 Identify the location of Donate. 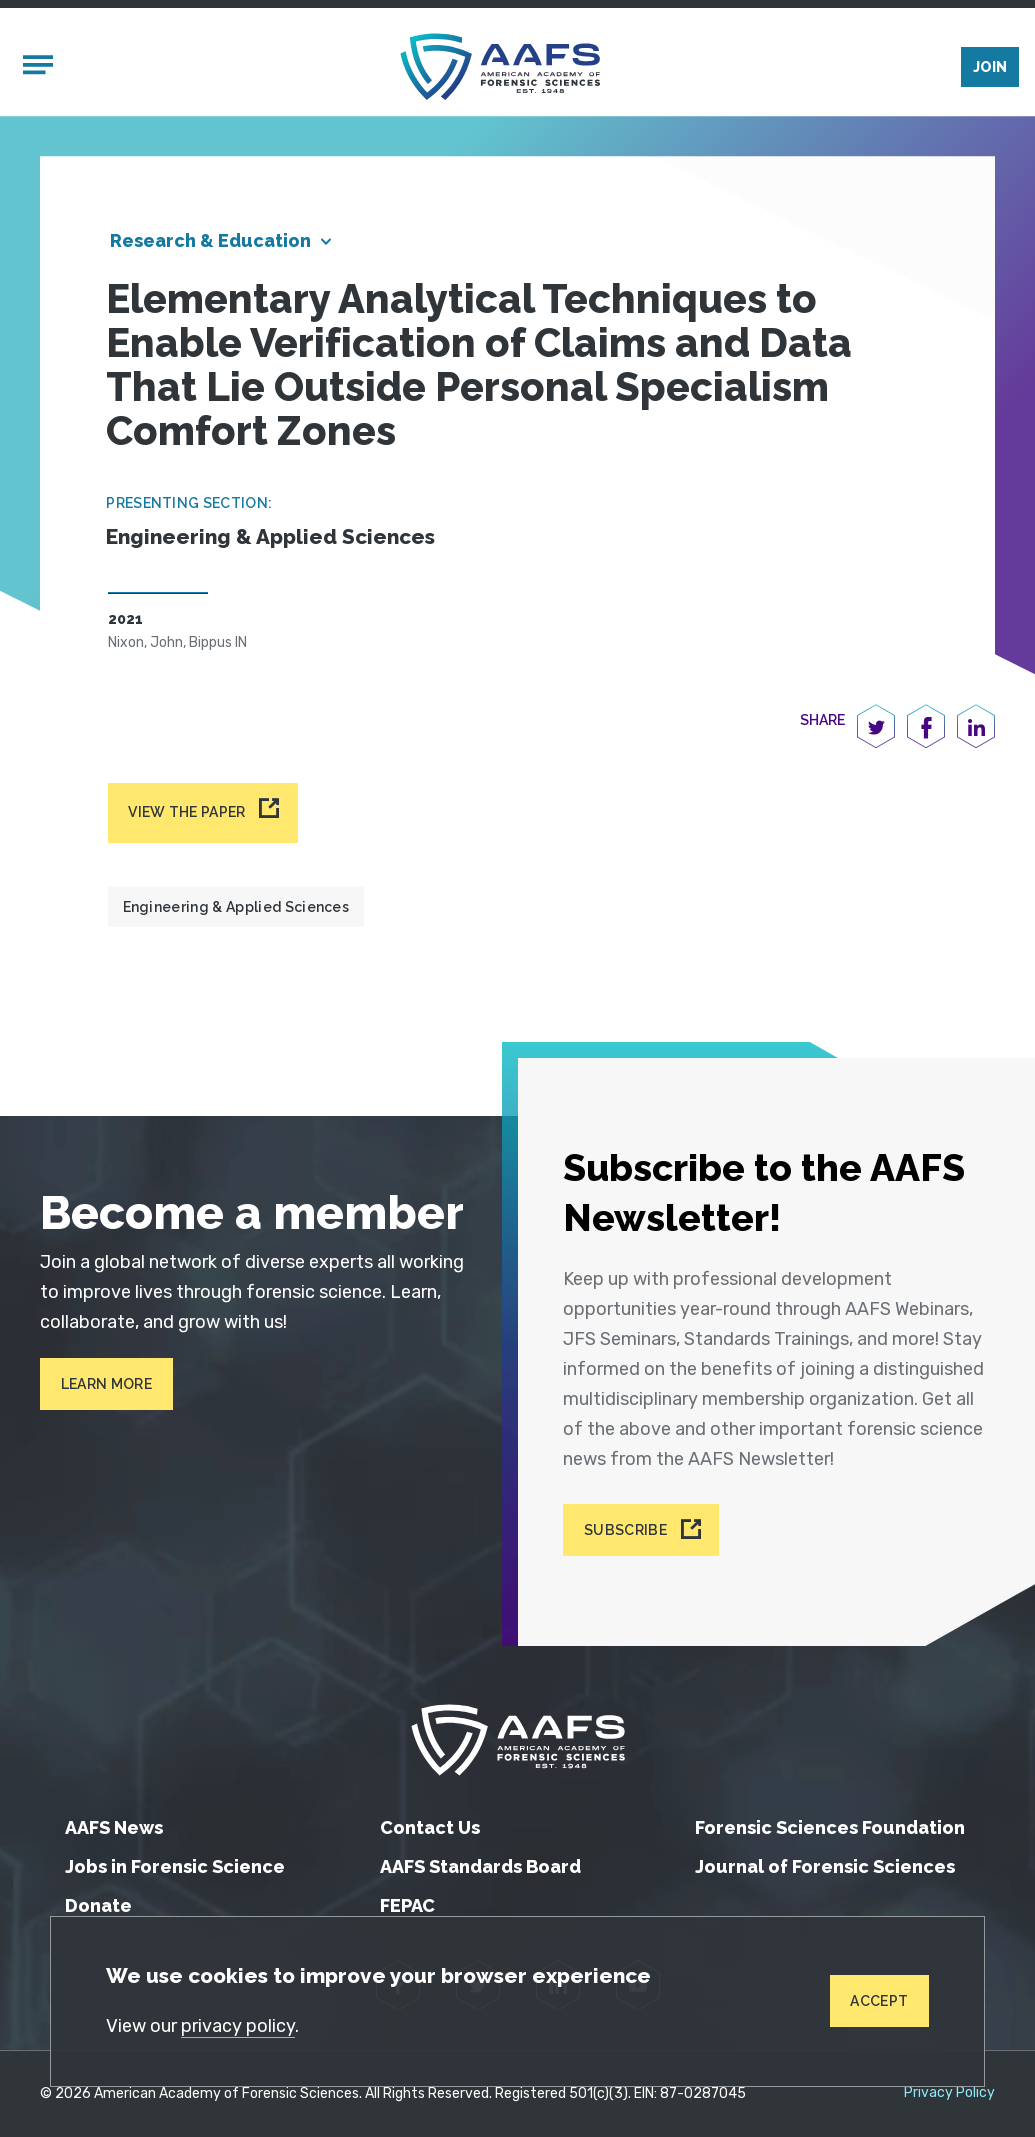
(98, 1905).